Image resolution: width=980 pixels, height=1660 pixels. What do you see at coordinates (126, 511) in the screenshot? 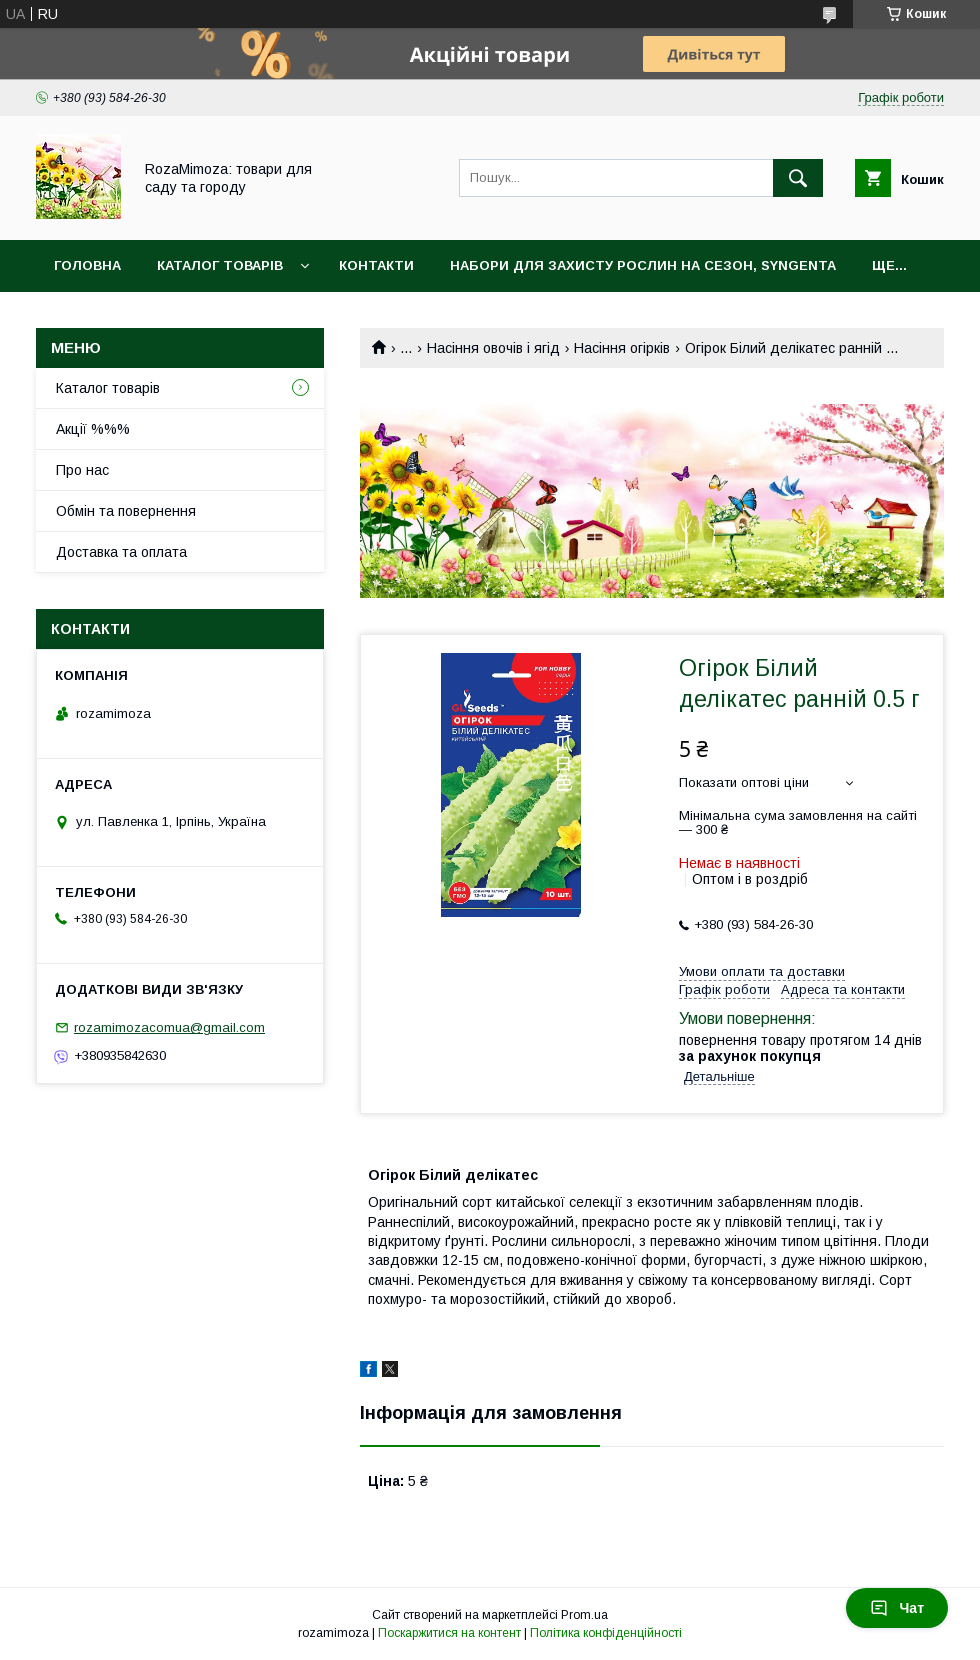
I see `Обмін та повернення` at bounding box center [126, 511].